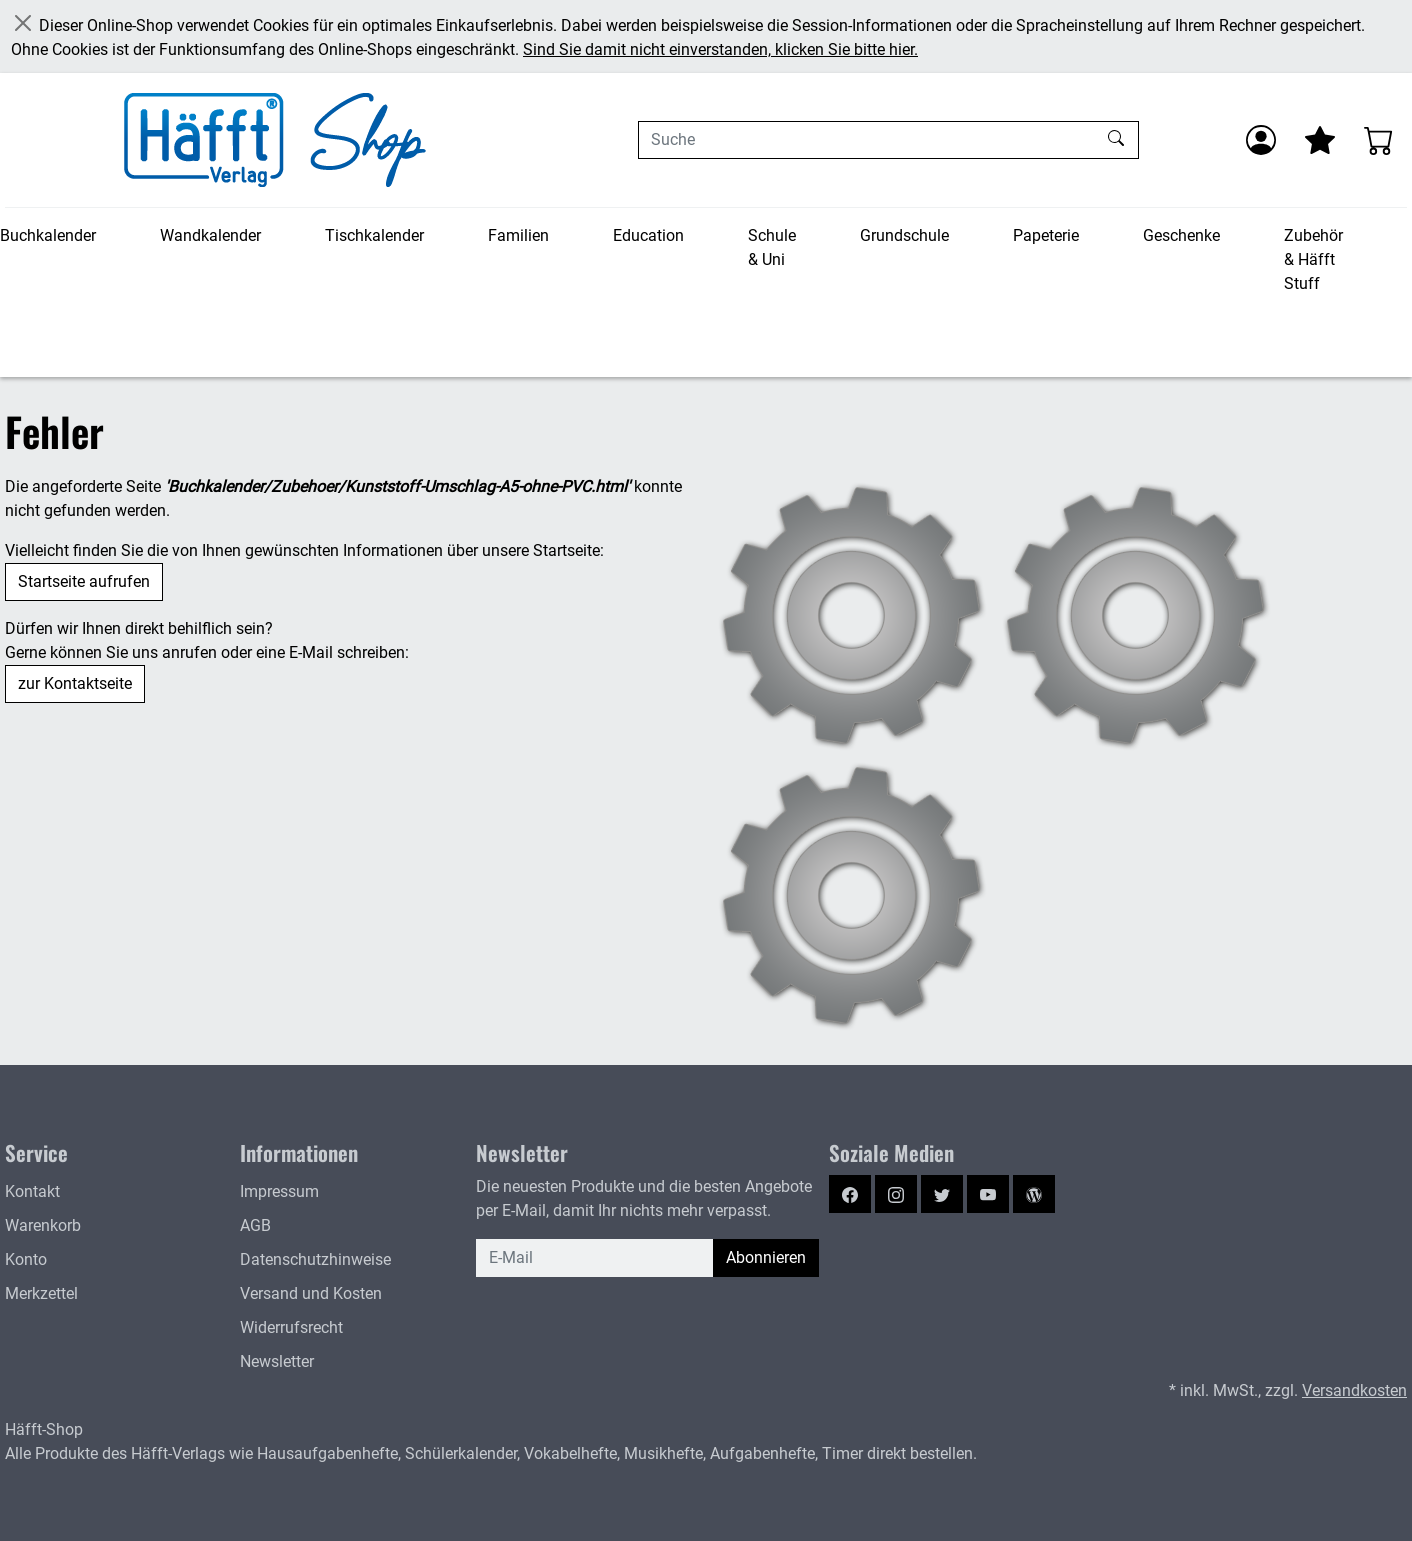 The image size is (1412, 1541). Describe the element at coordinates (1379, 140) in the screenshot. I see `[Warenkorb - Anzahl der Artikel: 0]` at that location.